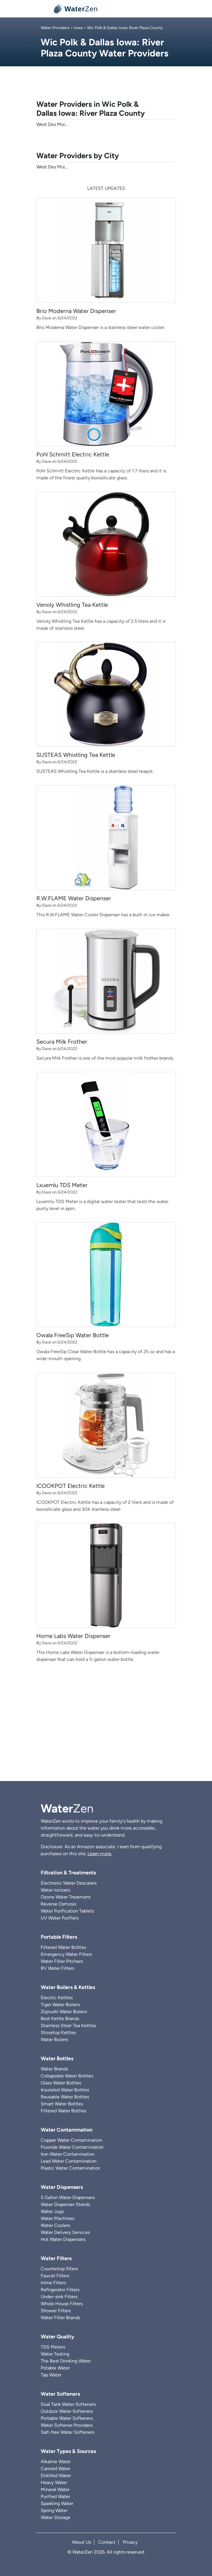  Describe the element at coordinates (66, 1897) in the screenshot. I see `Ozone Water Treatment` at that location.